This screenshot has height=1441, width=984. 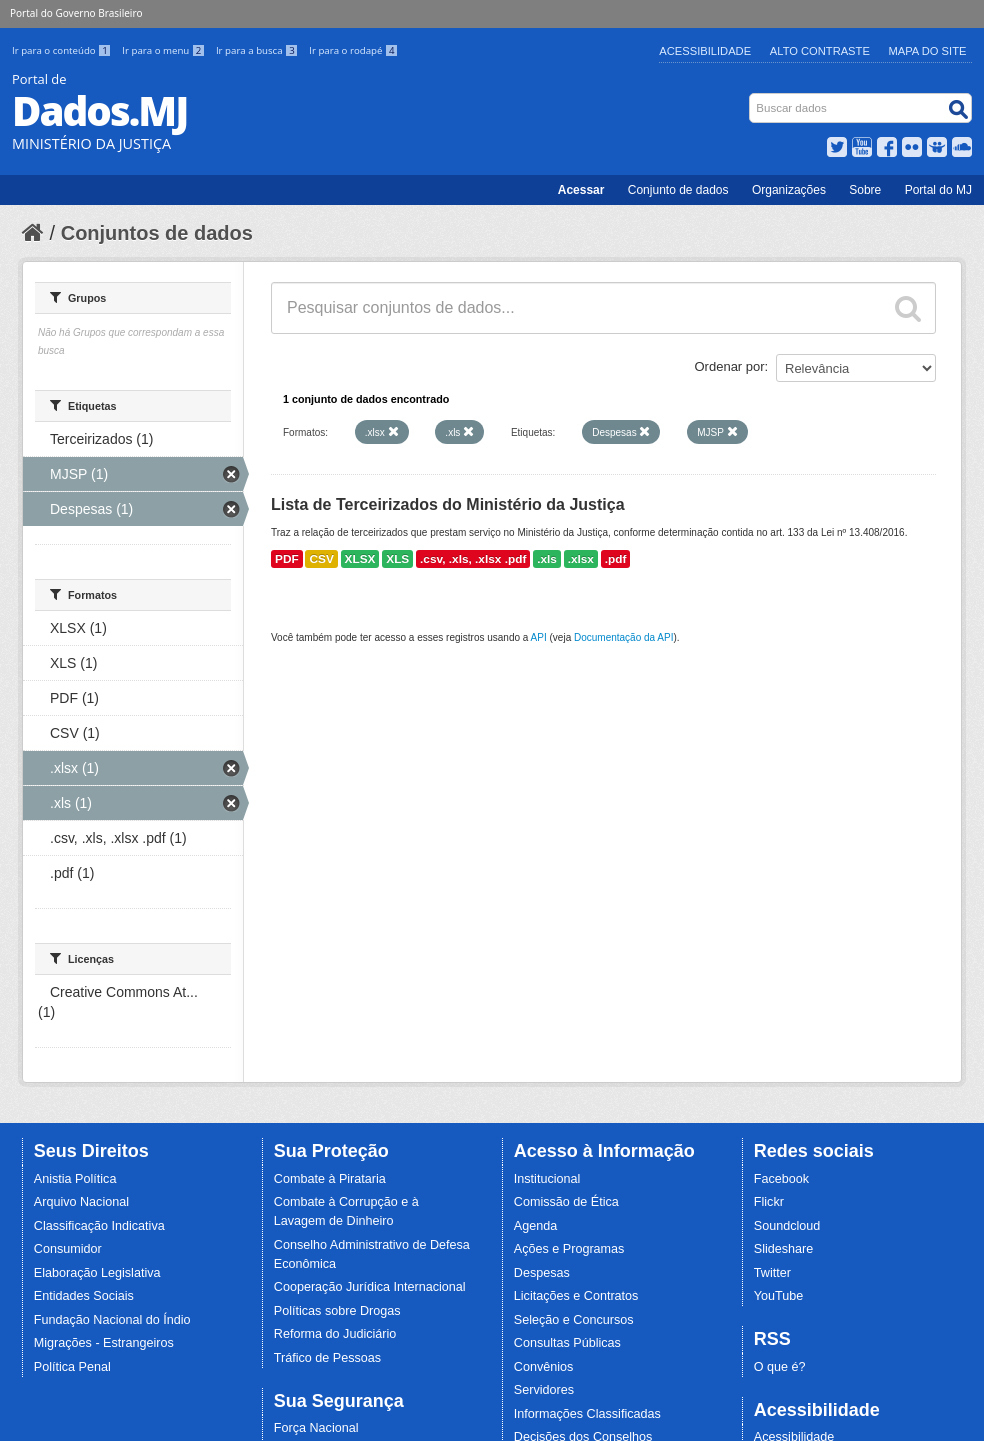 What do you see at coordinates (535, 1226) in the screenshot?
I see `Agenda` at bounding box center [535, 1226].